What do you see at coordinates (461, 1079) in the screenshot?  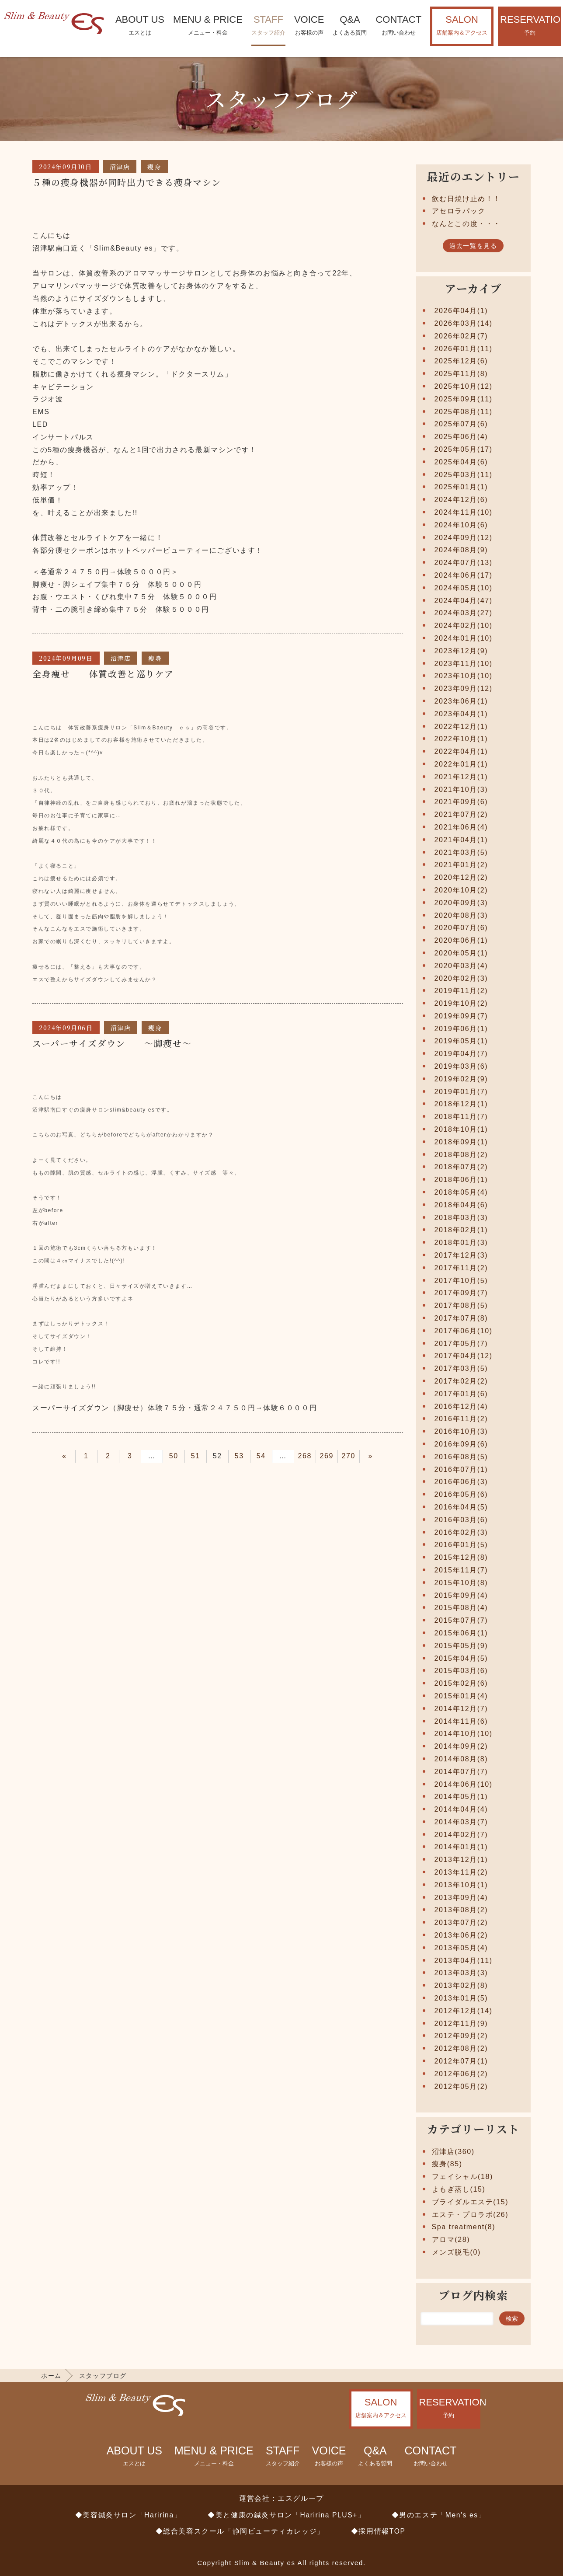 I see `2019年02月(9)` at bounding box center [461, 1079].